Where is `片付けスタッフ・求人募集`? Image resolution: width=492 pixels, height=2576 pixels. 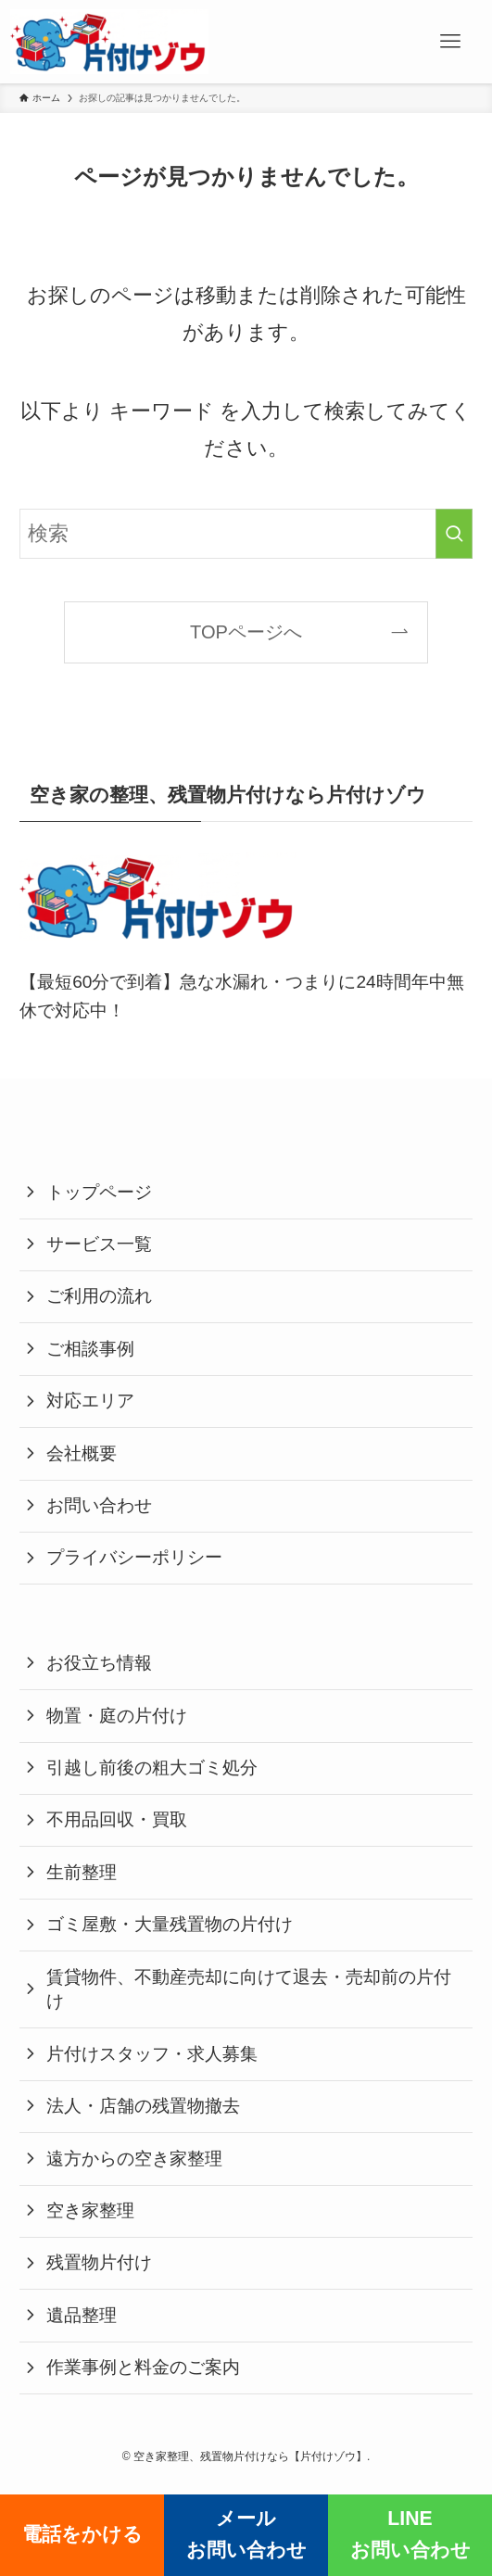 片付けスタッフ・求人募集 is located at coordinates (152, 2054).